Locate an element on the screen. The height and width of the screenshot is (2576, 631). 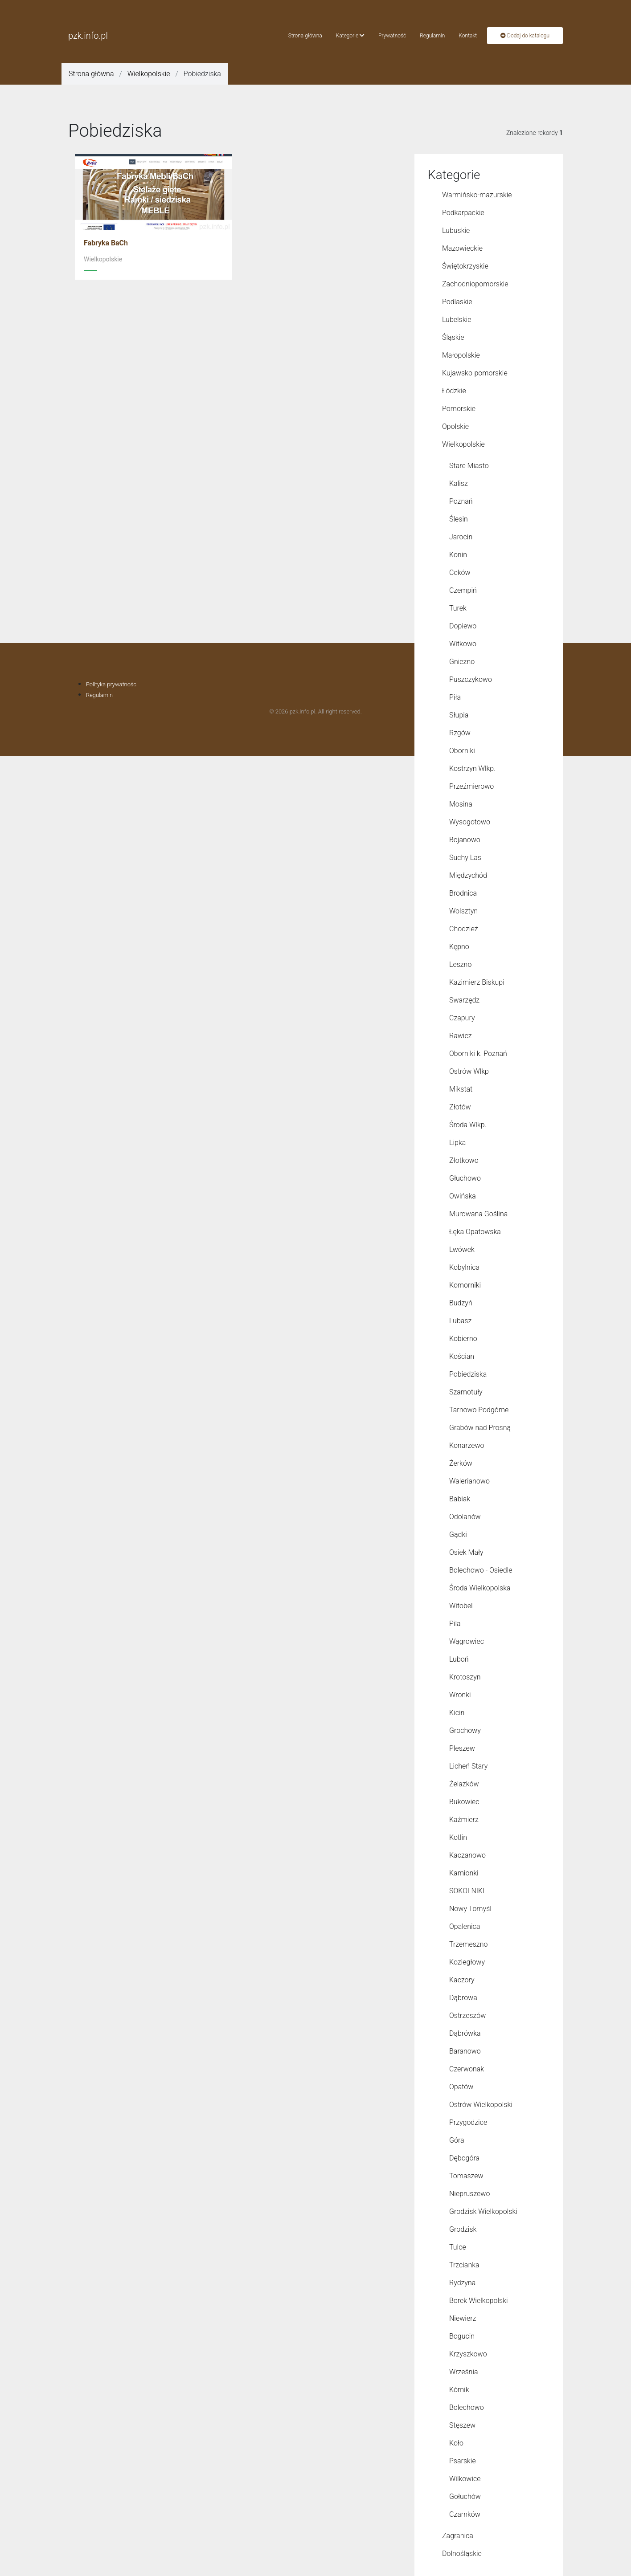
Koziegłowy is located at coordinates (467, 1962).